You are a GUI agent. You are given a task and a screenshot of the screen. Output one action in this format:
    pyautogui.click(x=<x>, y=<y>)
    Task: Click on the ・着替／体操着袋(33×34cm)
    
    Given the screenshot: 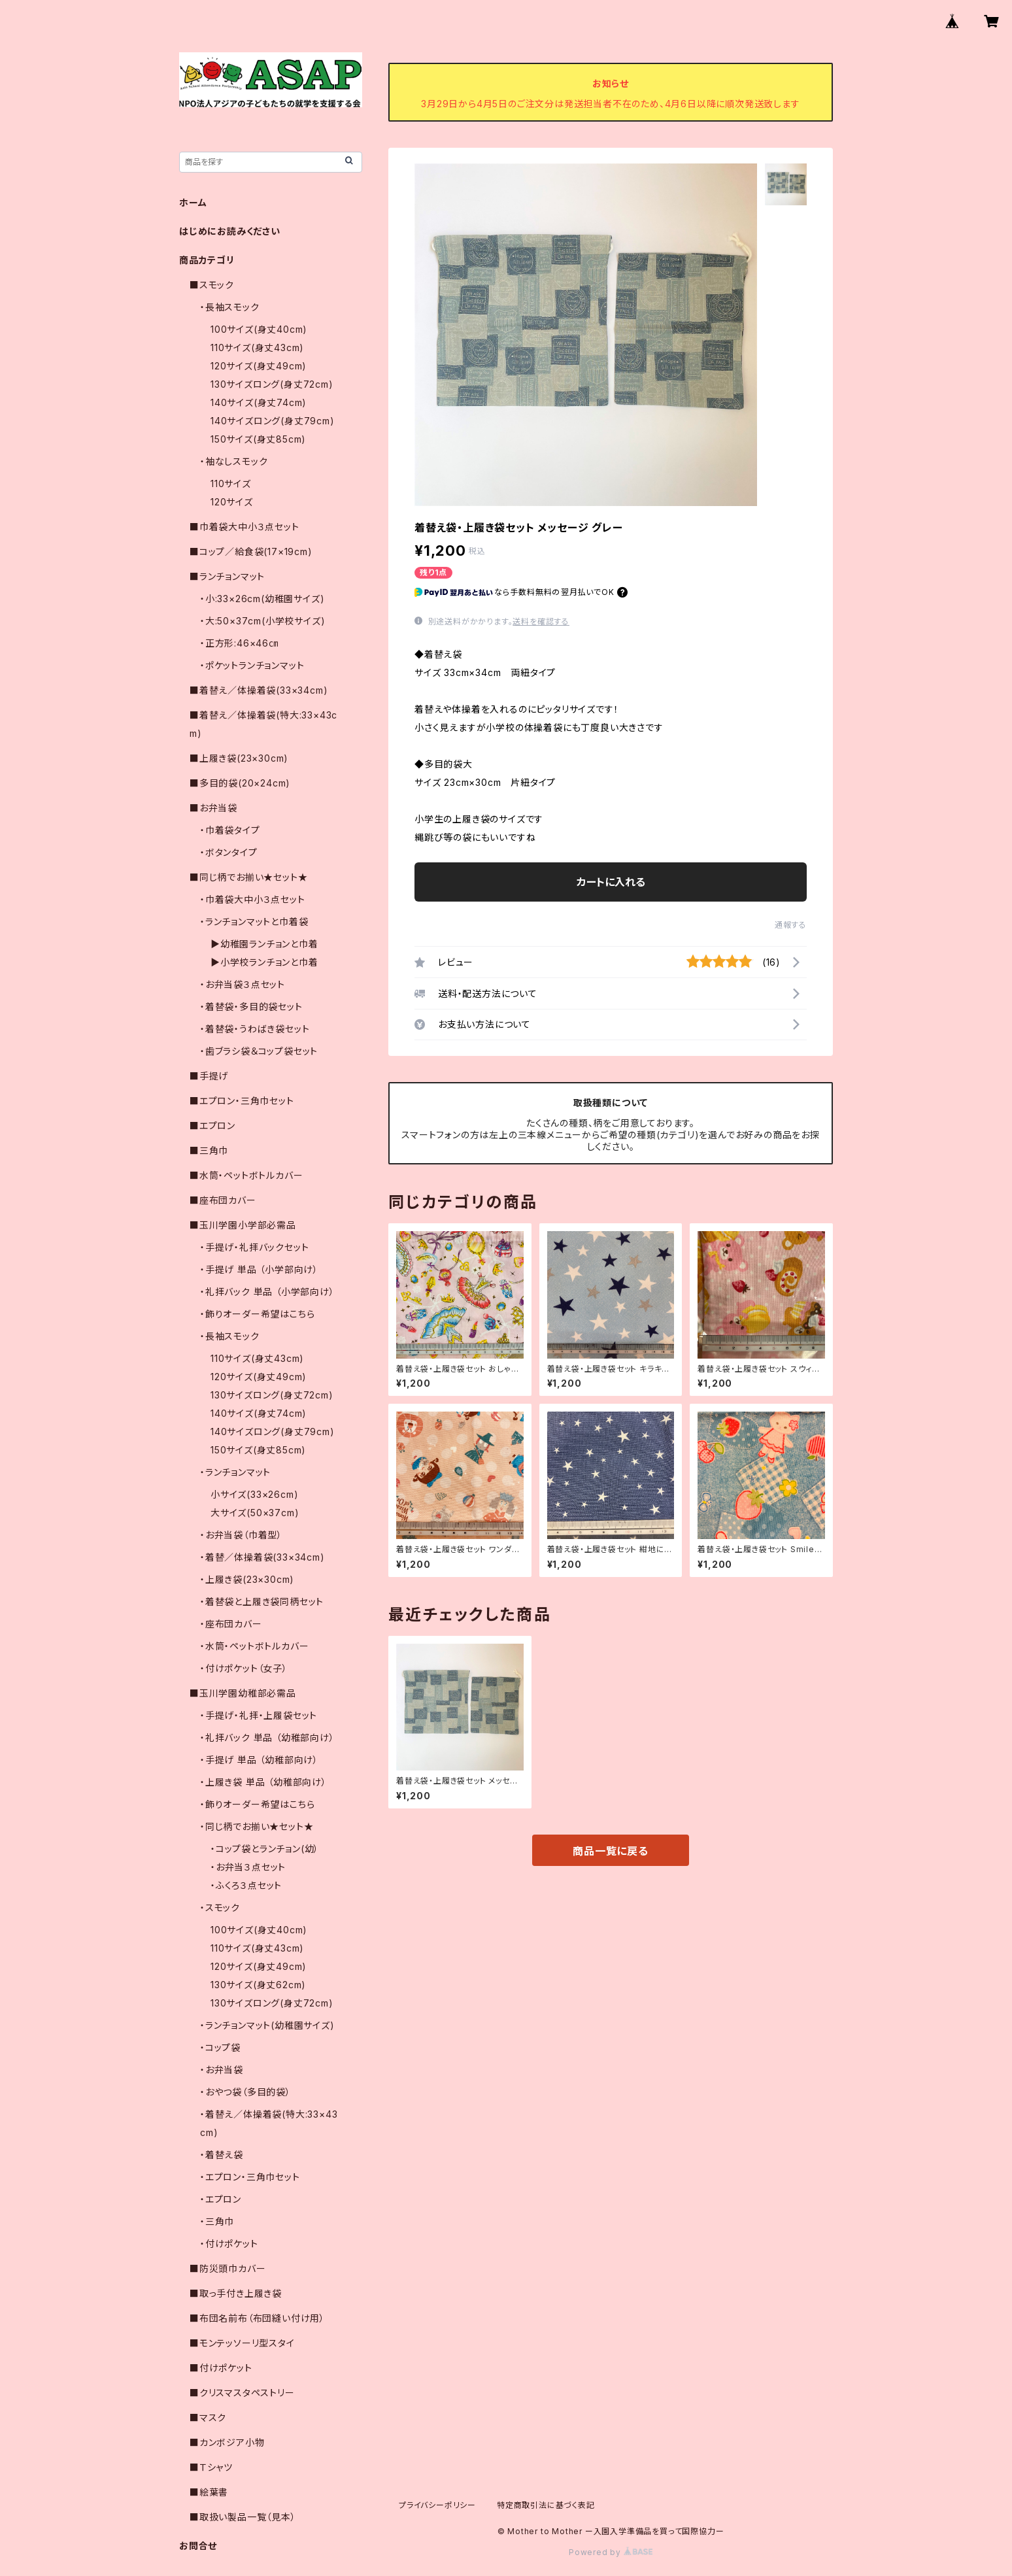 What is the action you would take?
    pyautogui.click(x=262, y=1557)
    